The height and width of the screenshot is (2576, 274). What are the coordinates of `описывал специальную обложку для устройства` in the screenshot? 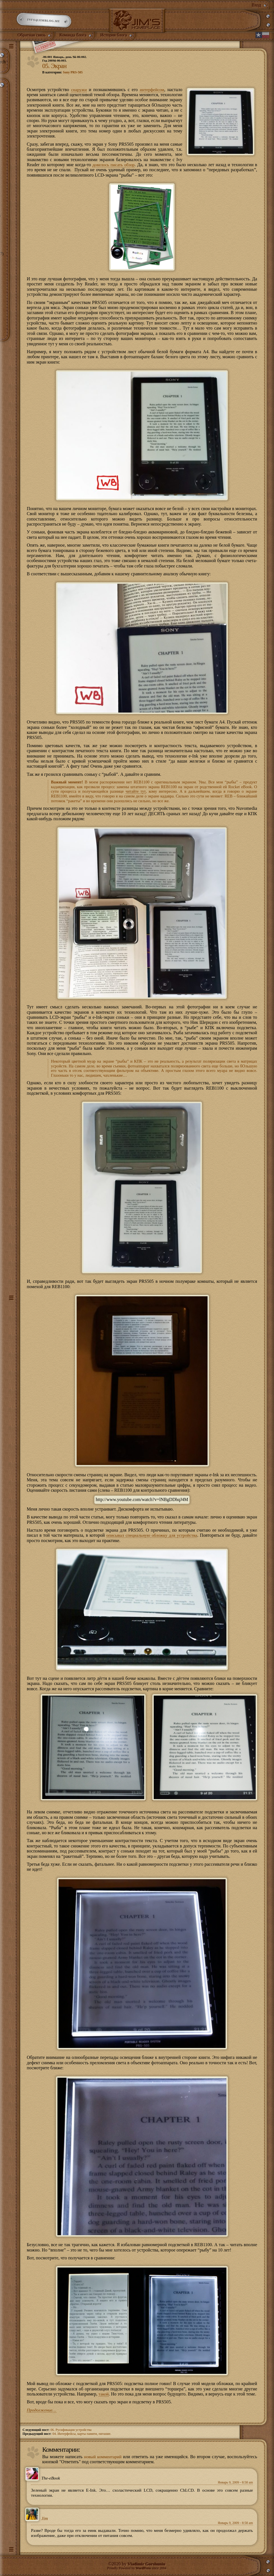 It's located at (151, 1534).